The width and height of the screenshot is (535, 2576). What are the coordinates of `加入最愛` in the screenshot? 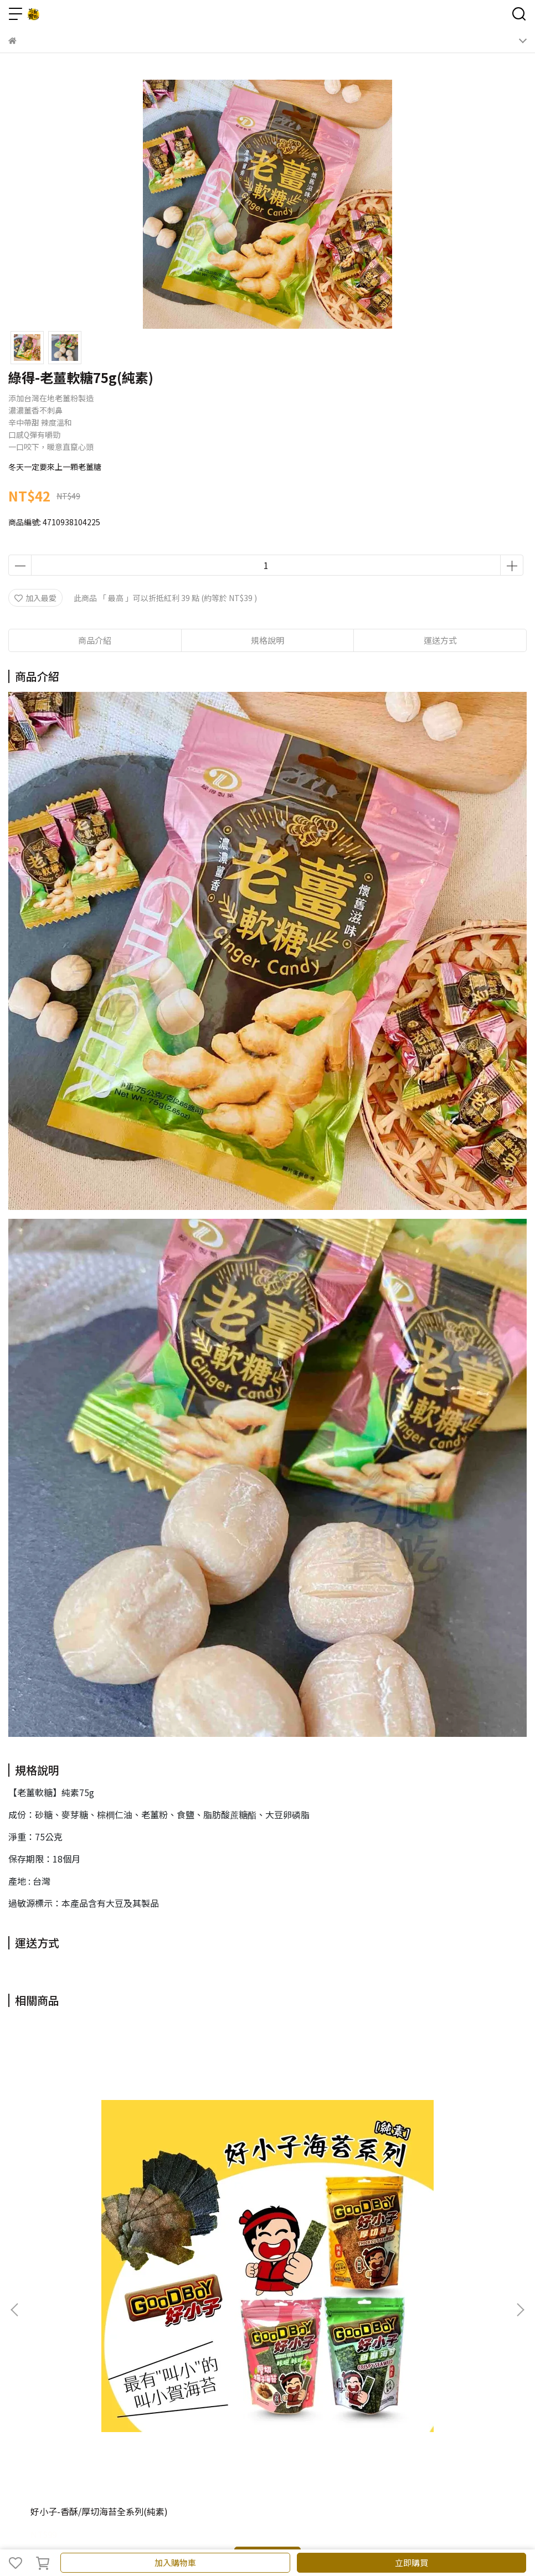 It's located at (35, 597).